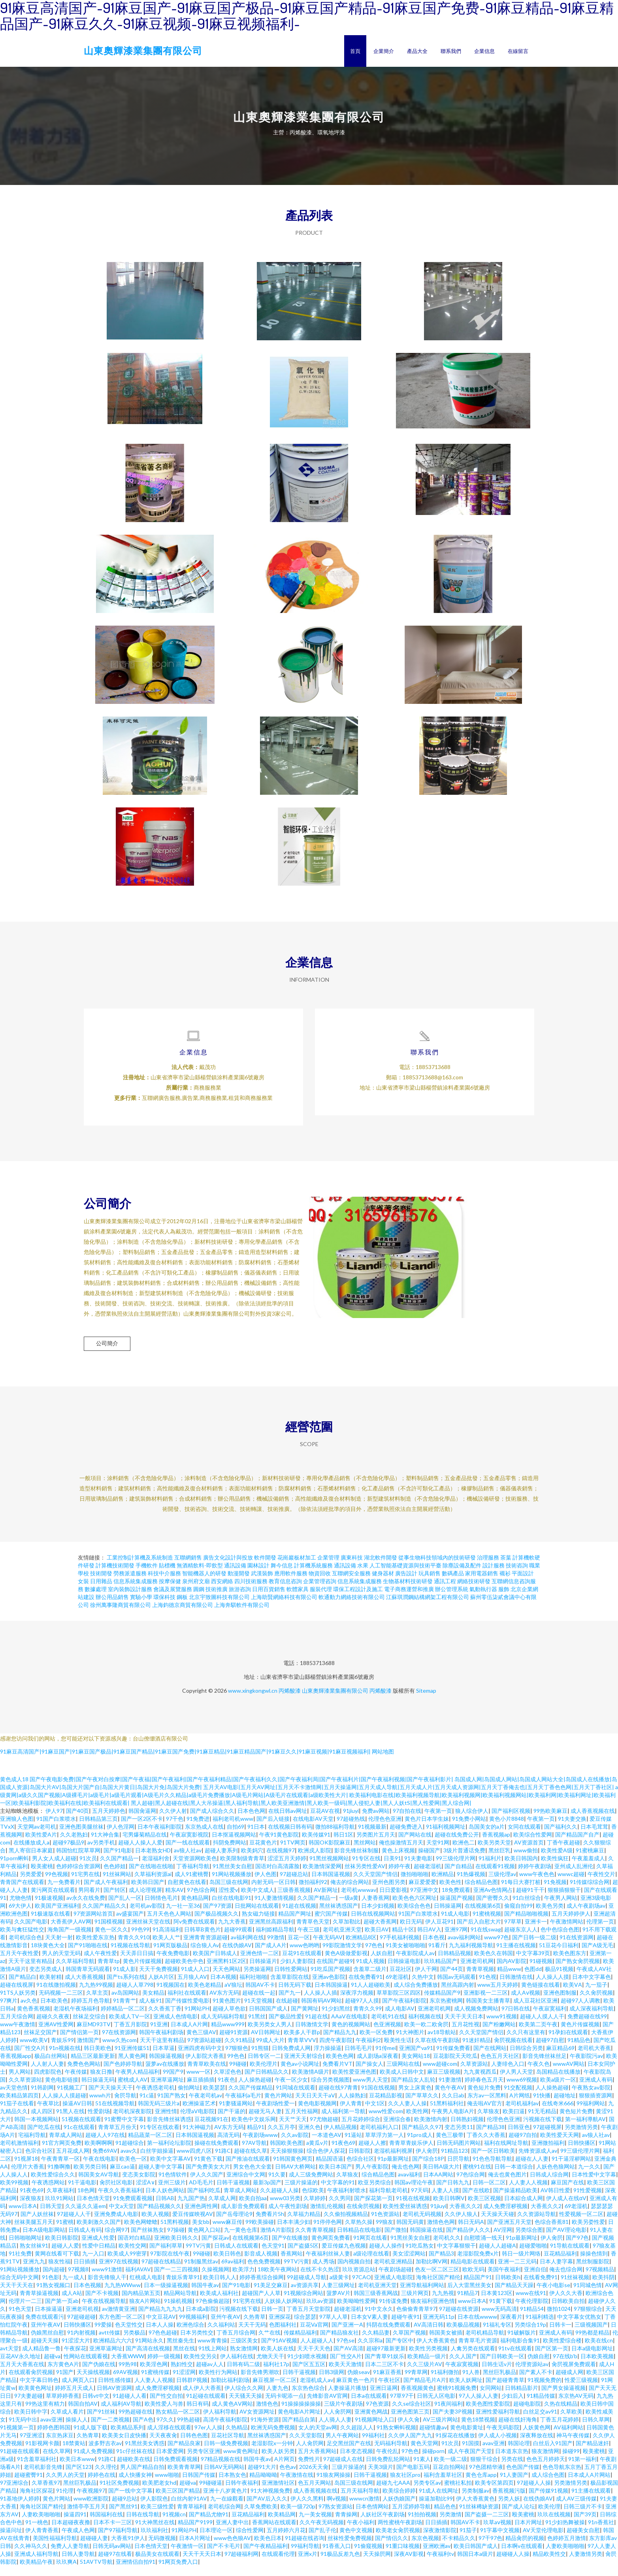  What do you see at coordinates (437, 2279) in the screenshot?
I see `色友一区二区三区` at bounding box center [437, 2279].